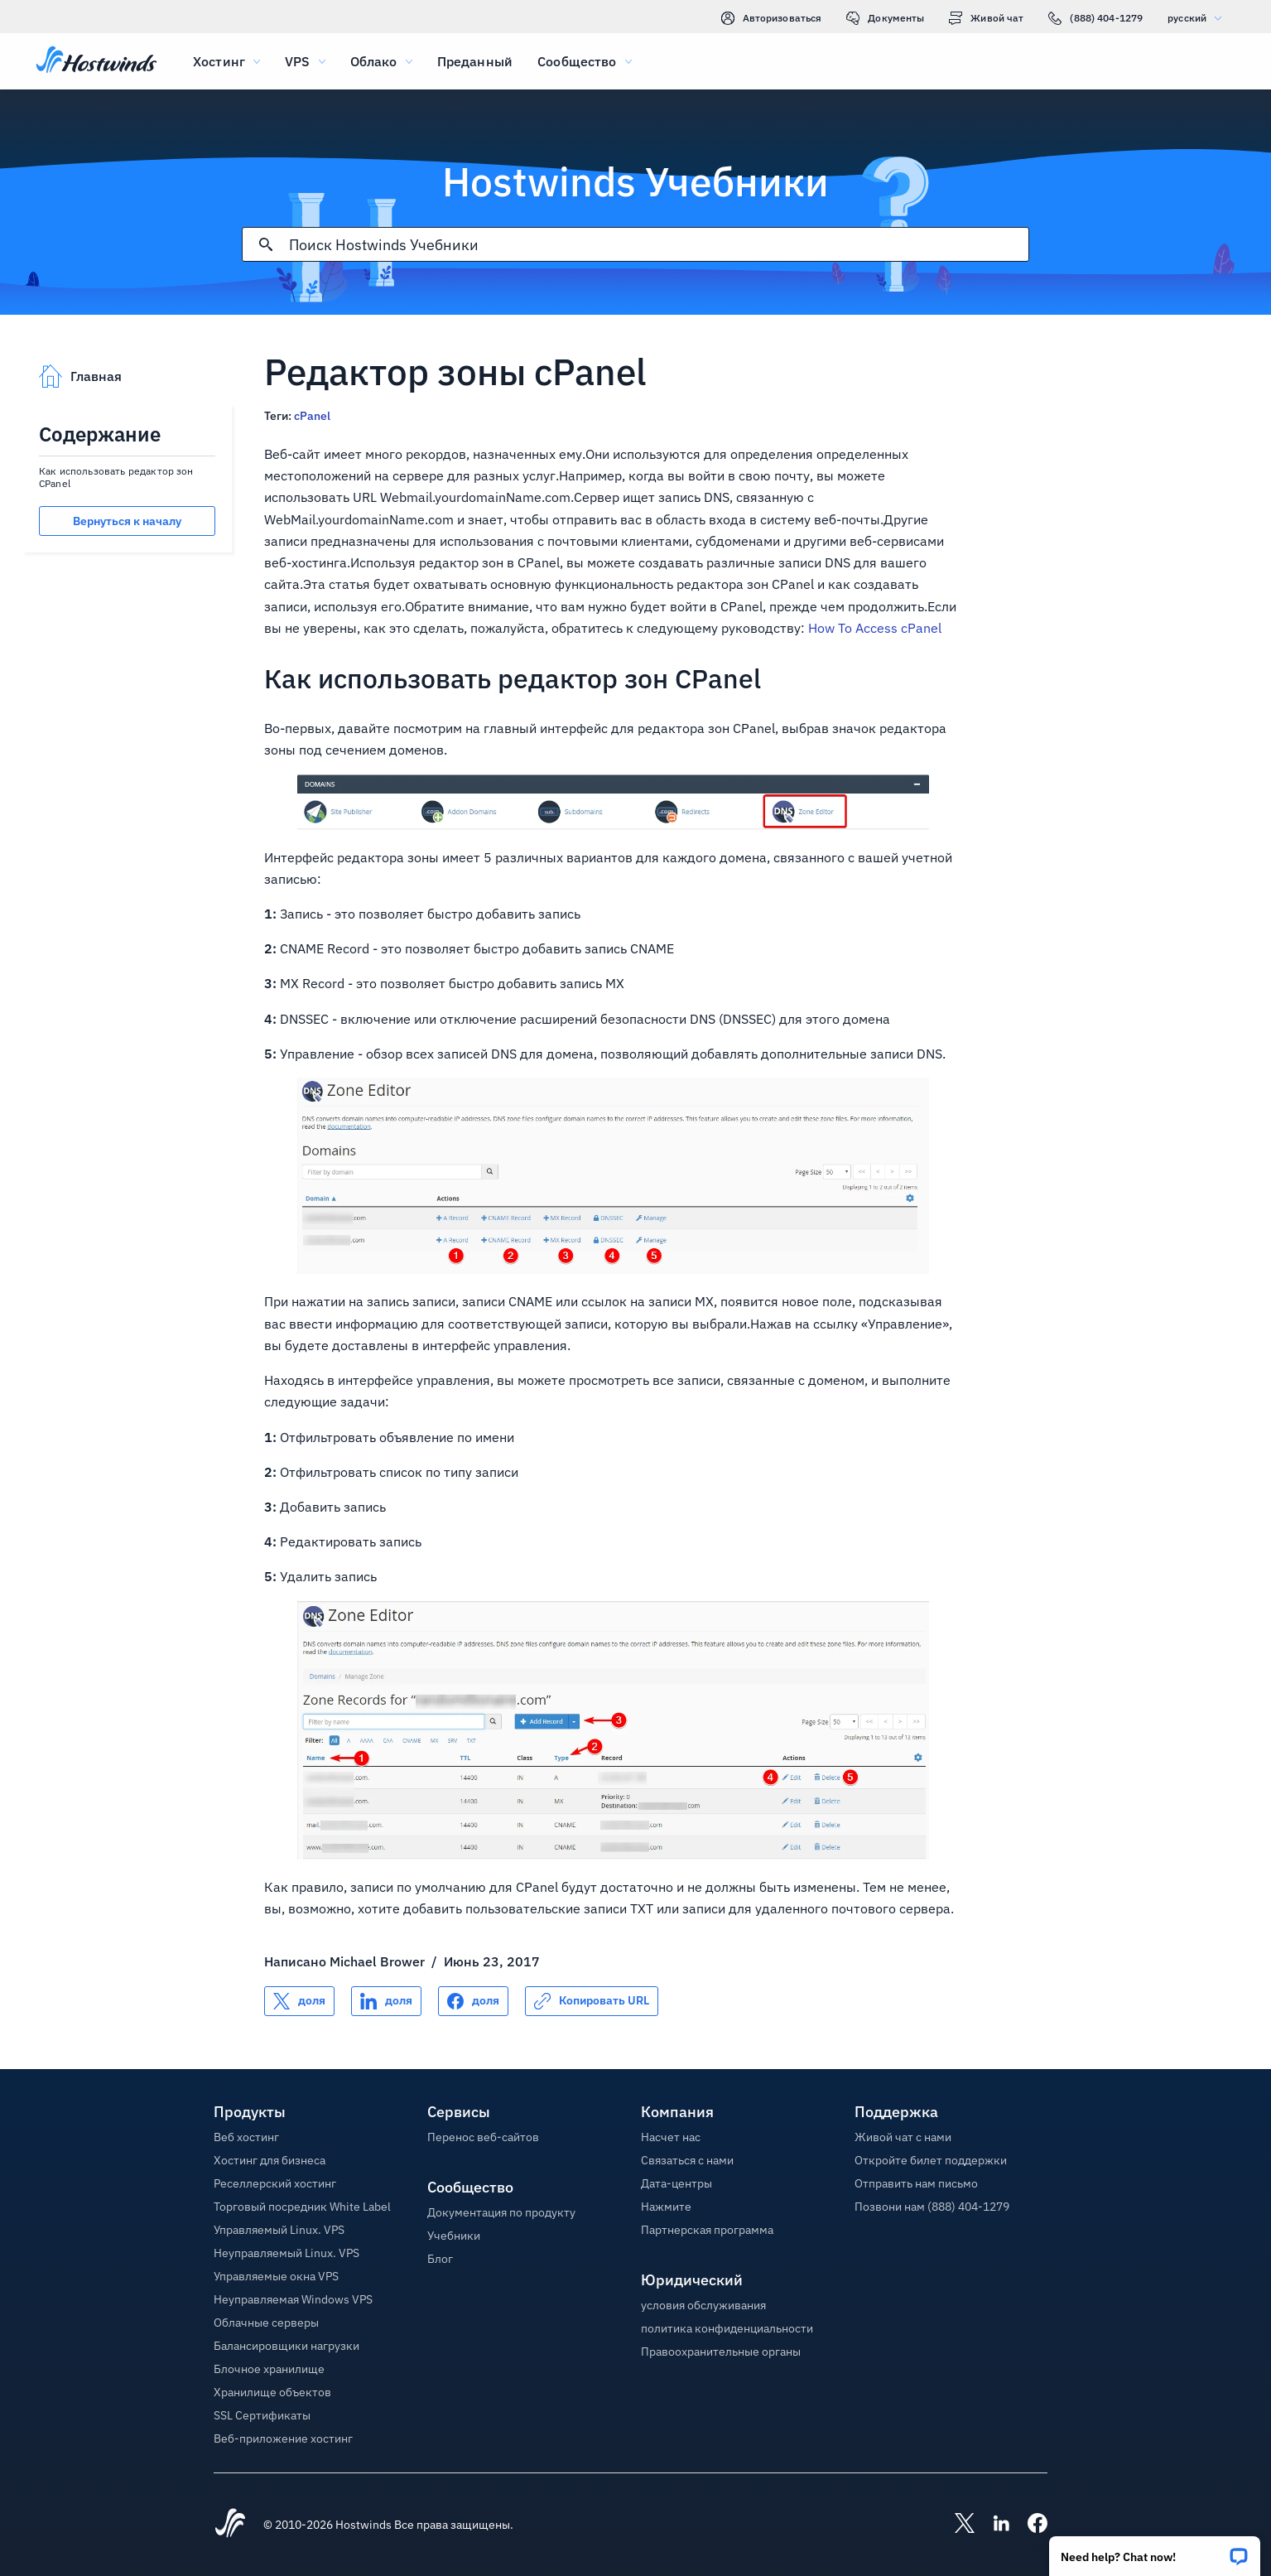 The width and height of the screenshot is (1271, 2576). I want to click on [Поделись LinkedIn], so click(386, 2001).